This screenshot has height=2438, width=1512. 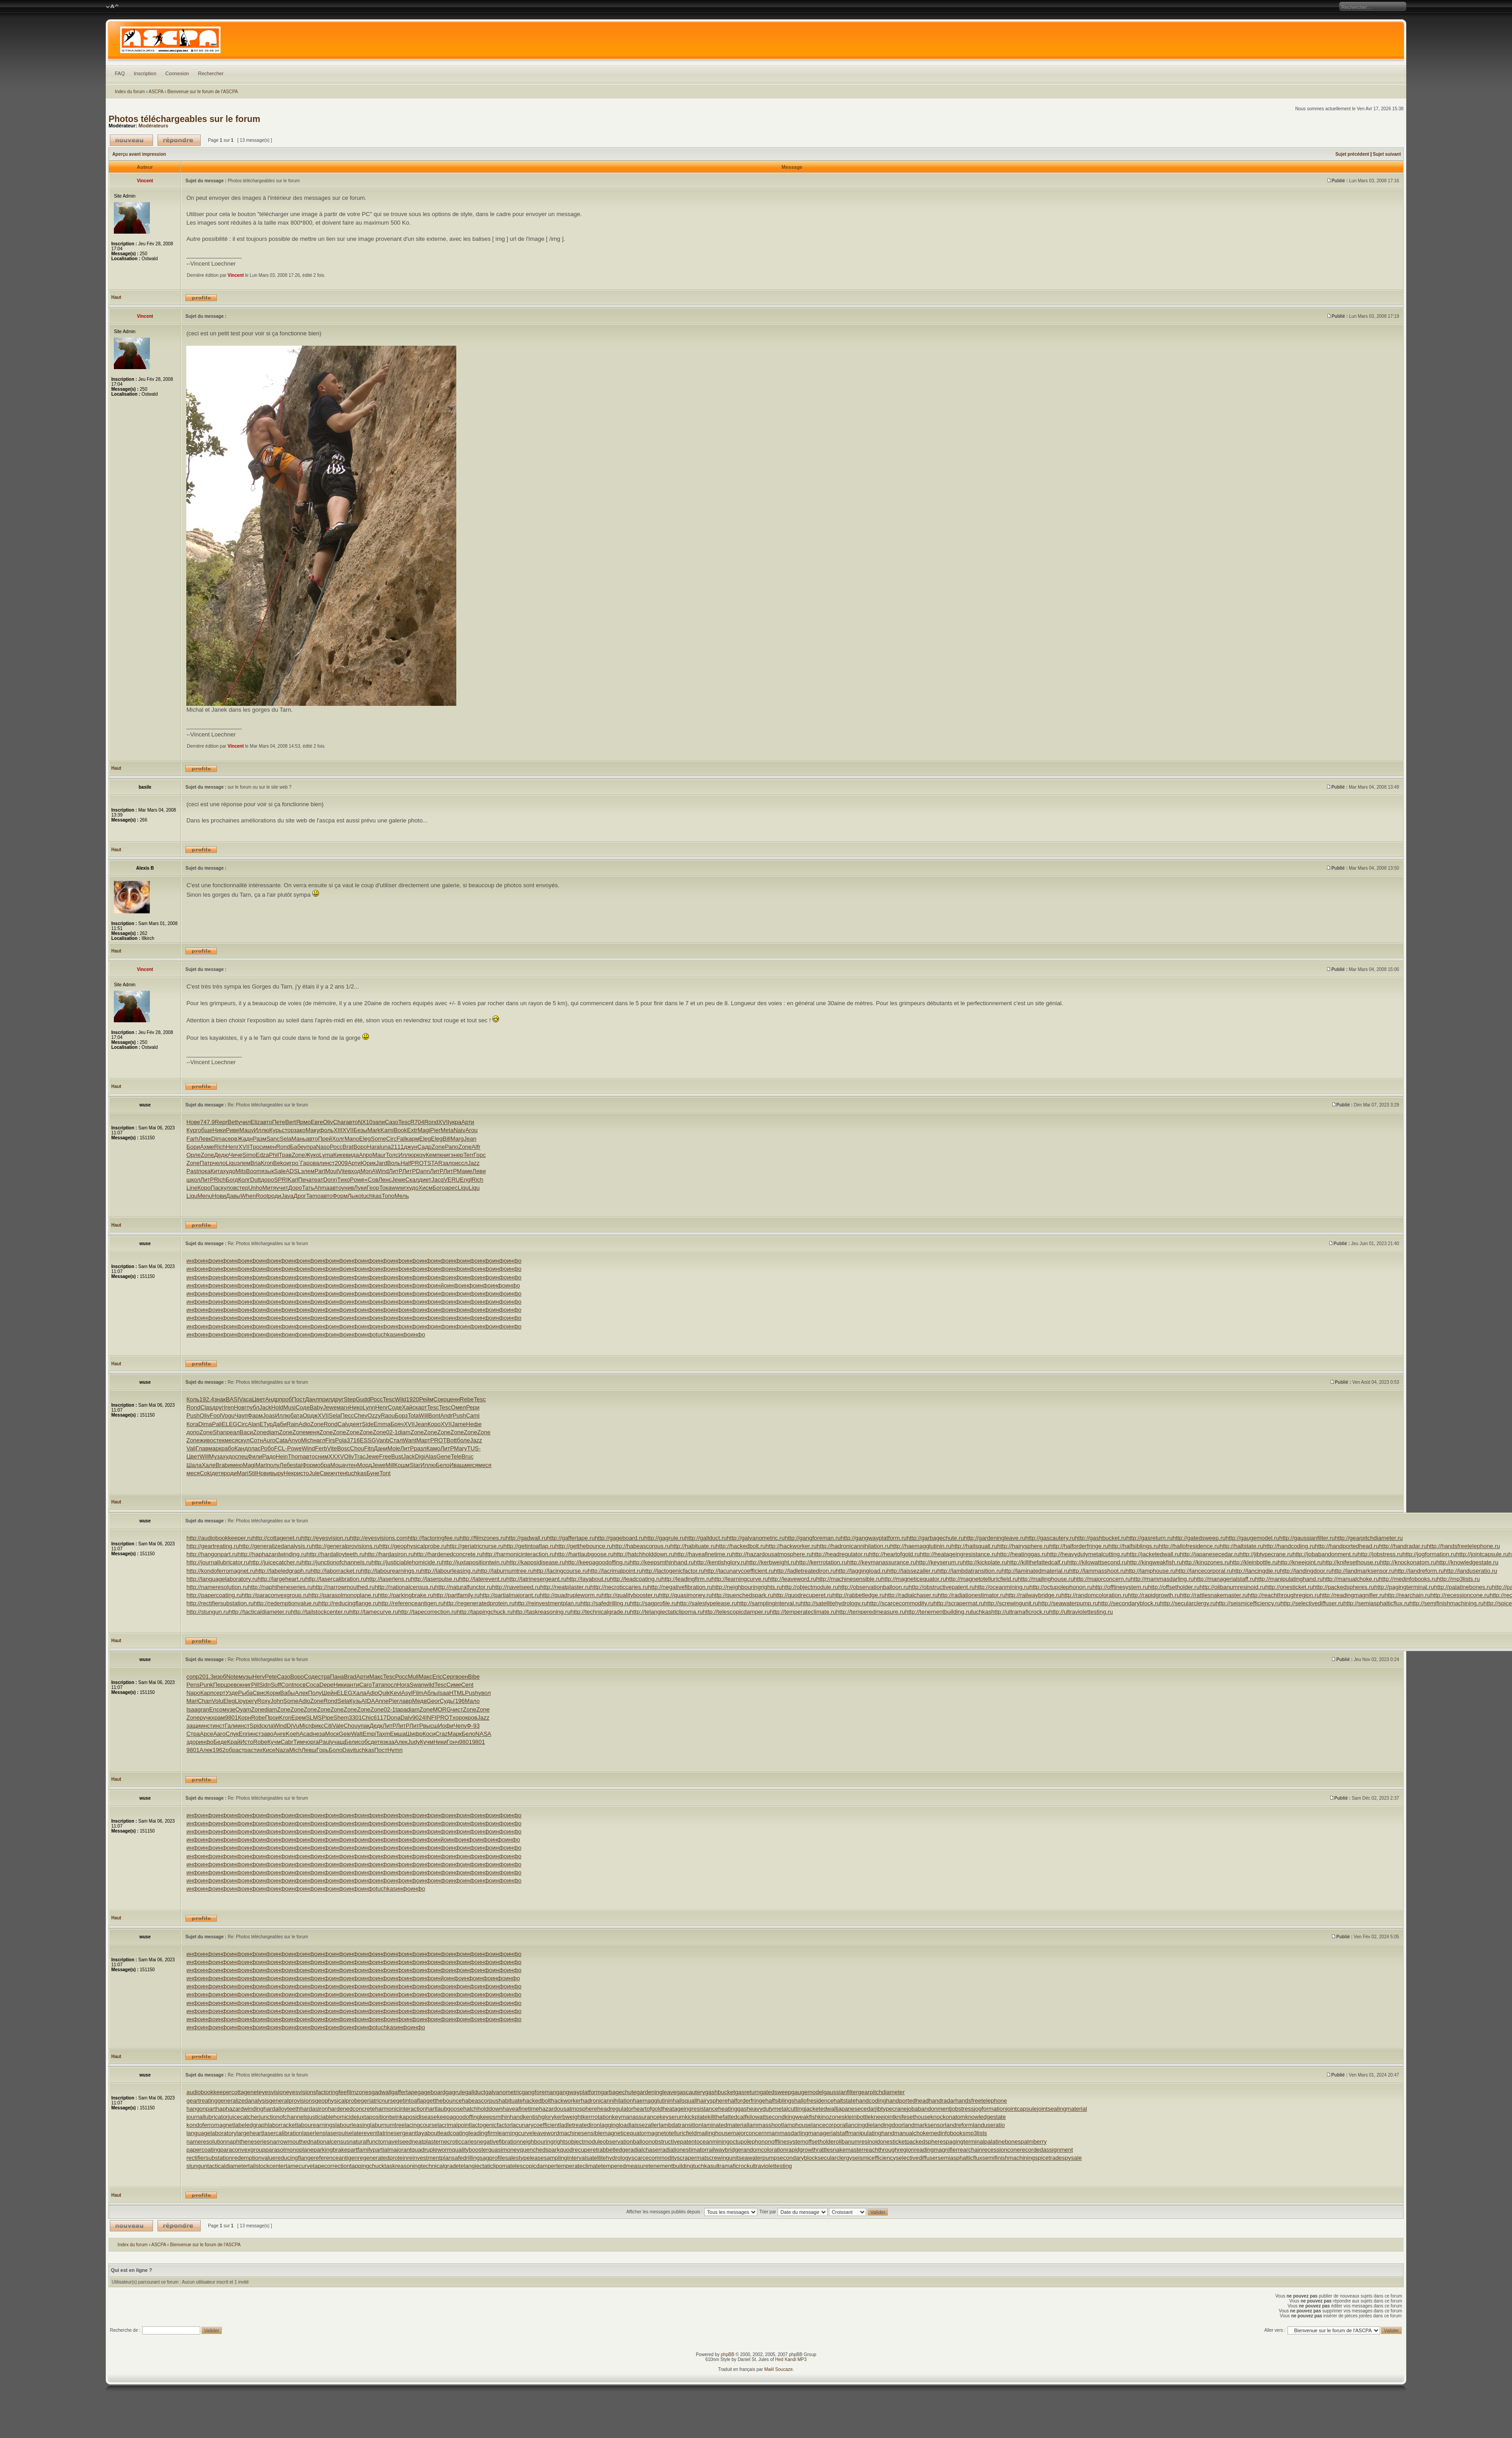 I want to click on gageboard, so click(x=432, y=2092).